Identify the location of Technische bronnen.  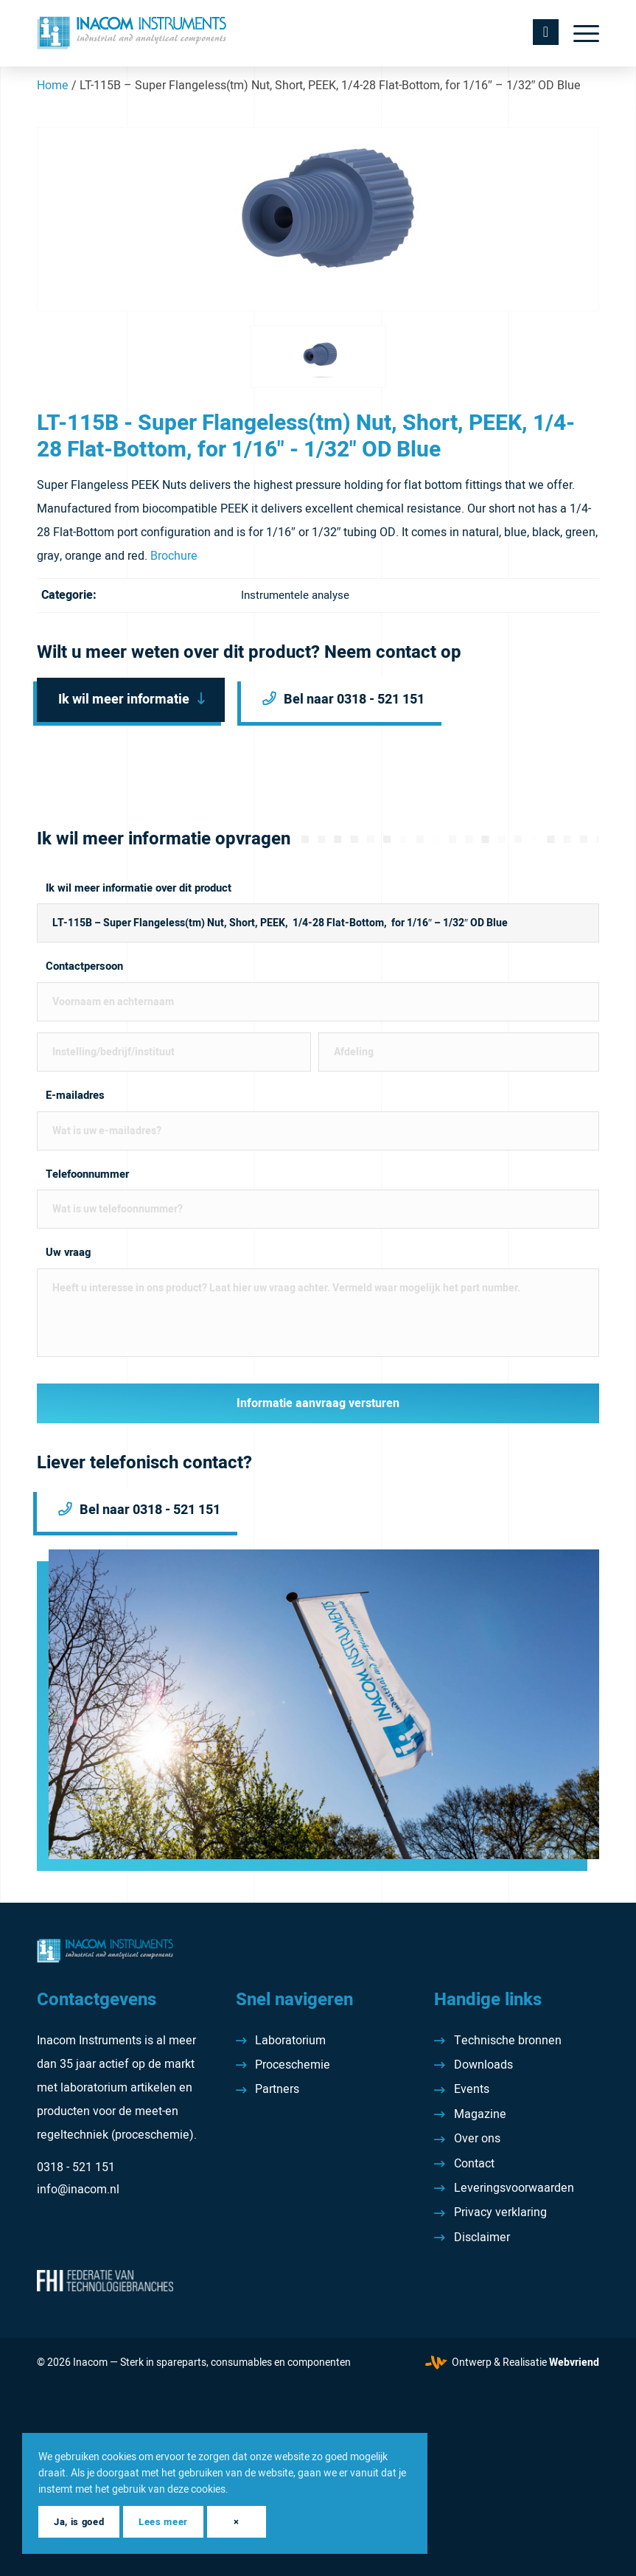
(508, 2040).